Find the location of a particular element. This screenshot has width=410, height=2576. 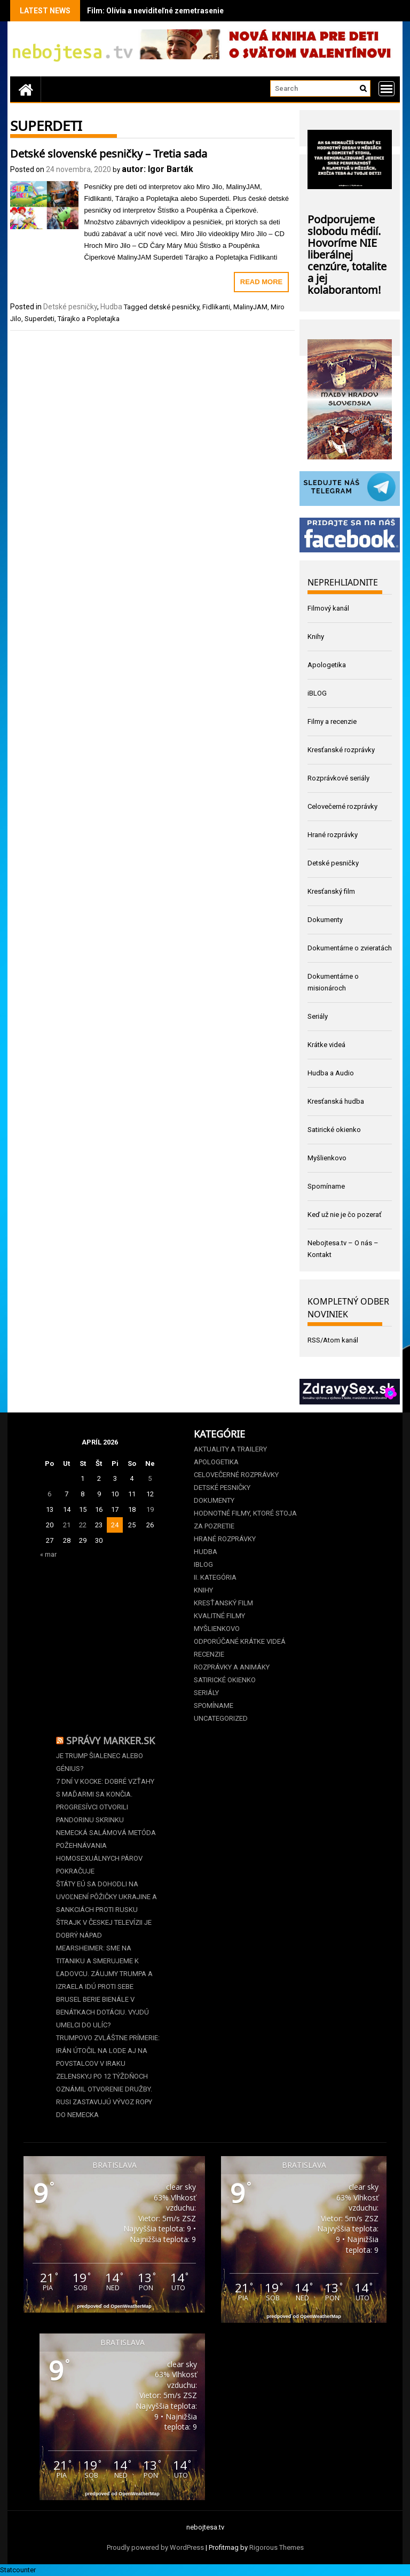

Recenzie is located at coordinates (209, 1654).